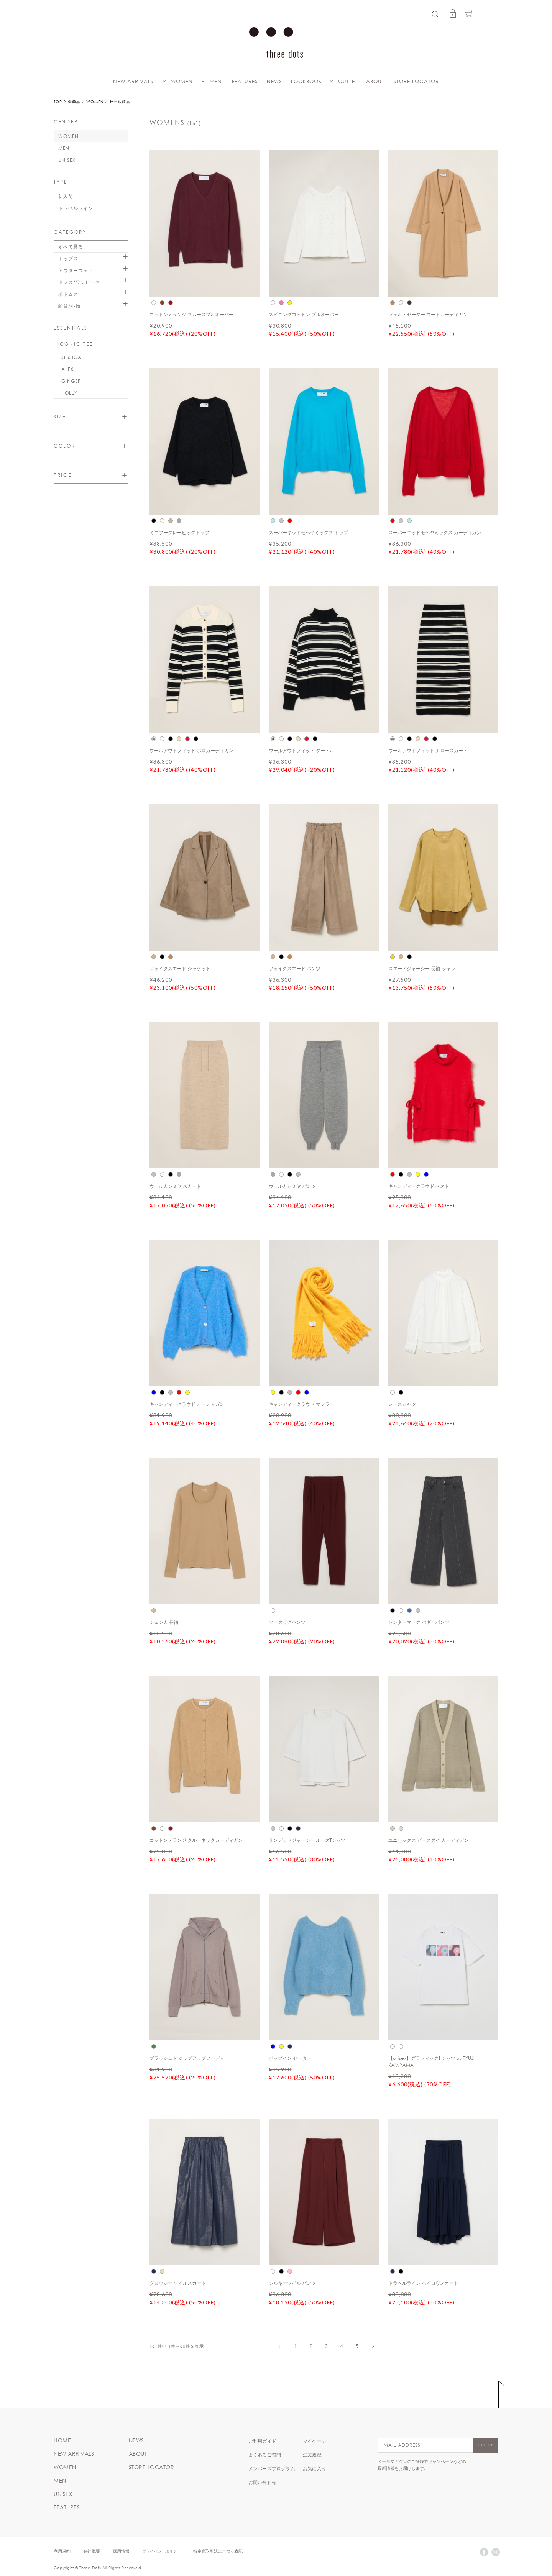 The image size is (552, 2576). What do you see at coordinates (292, 1185) in the screenshot?
I see `ウールカシミヤ パンツ` at bounding box center [292, 1185].